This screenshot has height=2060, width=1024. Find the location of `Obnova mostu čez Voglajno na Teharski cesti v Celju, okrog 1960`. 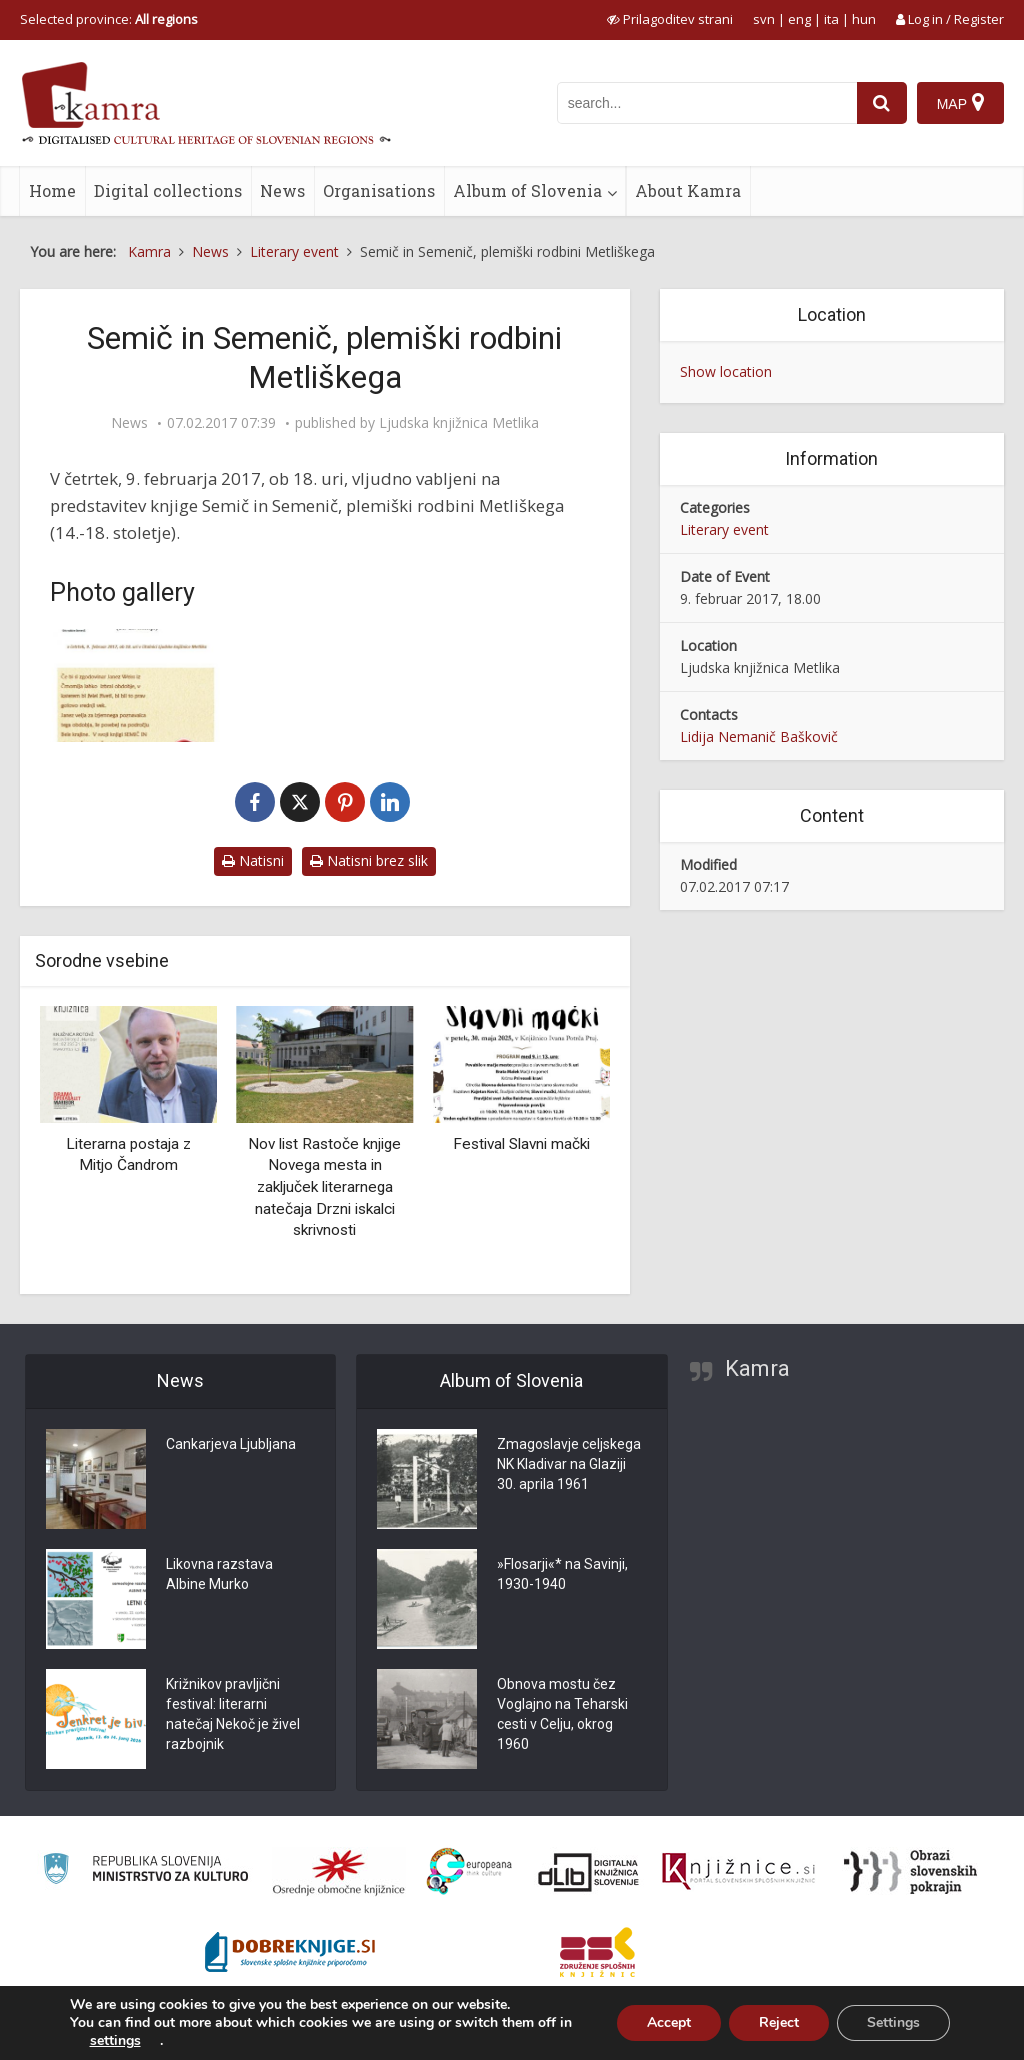

Obnova mostu čez Voglajno na Teharski cesti v Celju, okrog 1960 is located at coordinates (562, 1714).